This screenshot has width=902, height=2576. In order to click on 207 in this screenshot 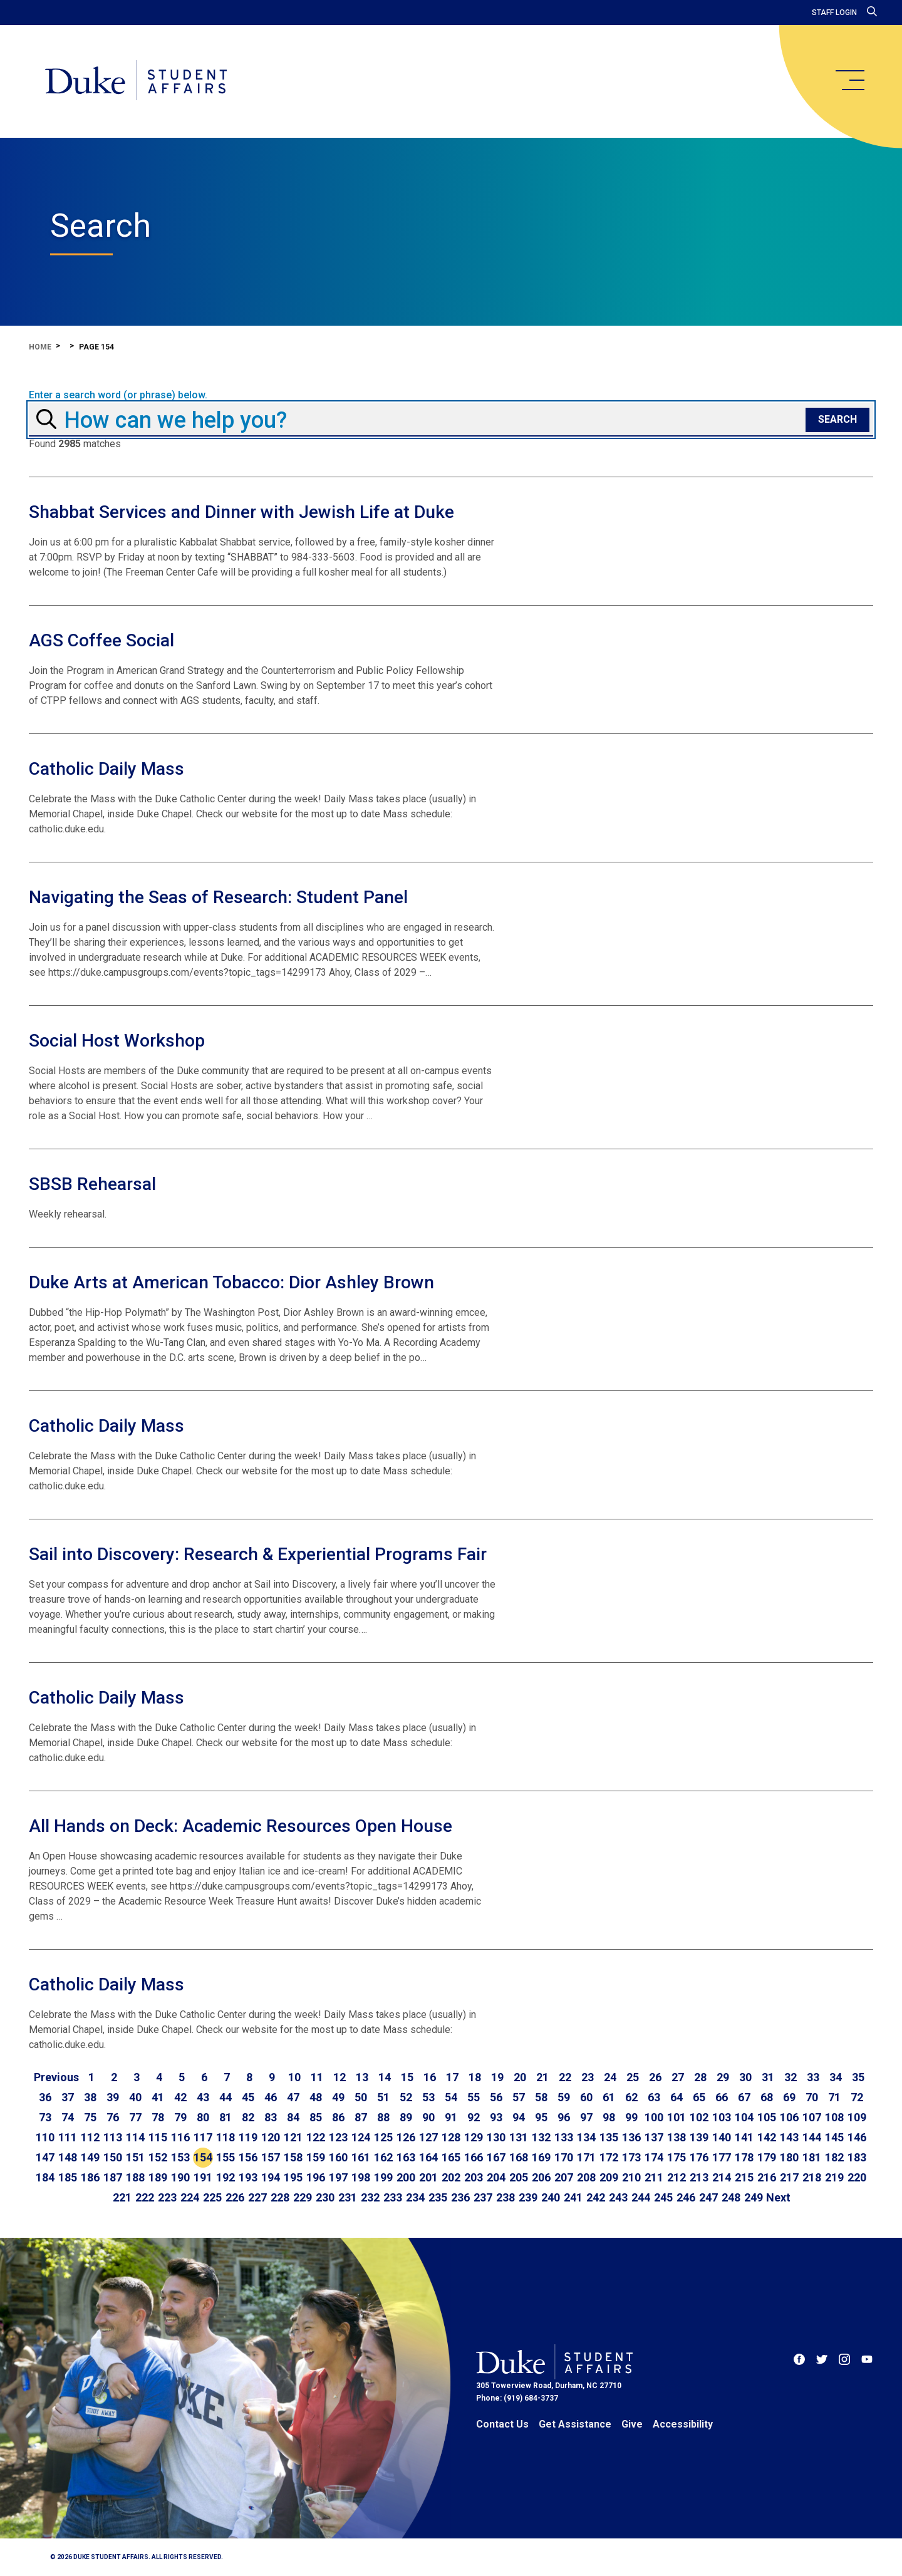, I will do `click(563, 2177)`.